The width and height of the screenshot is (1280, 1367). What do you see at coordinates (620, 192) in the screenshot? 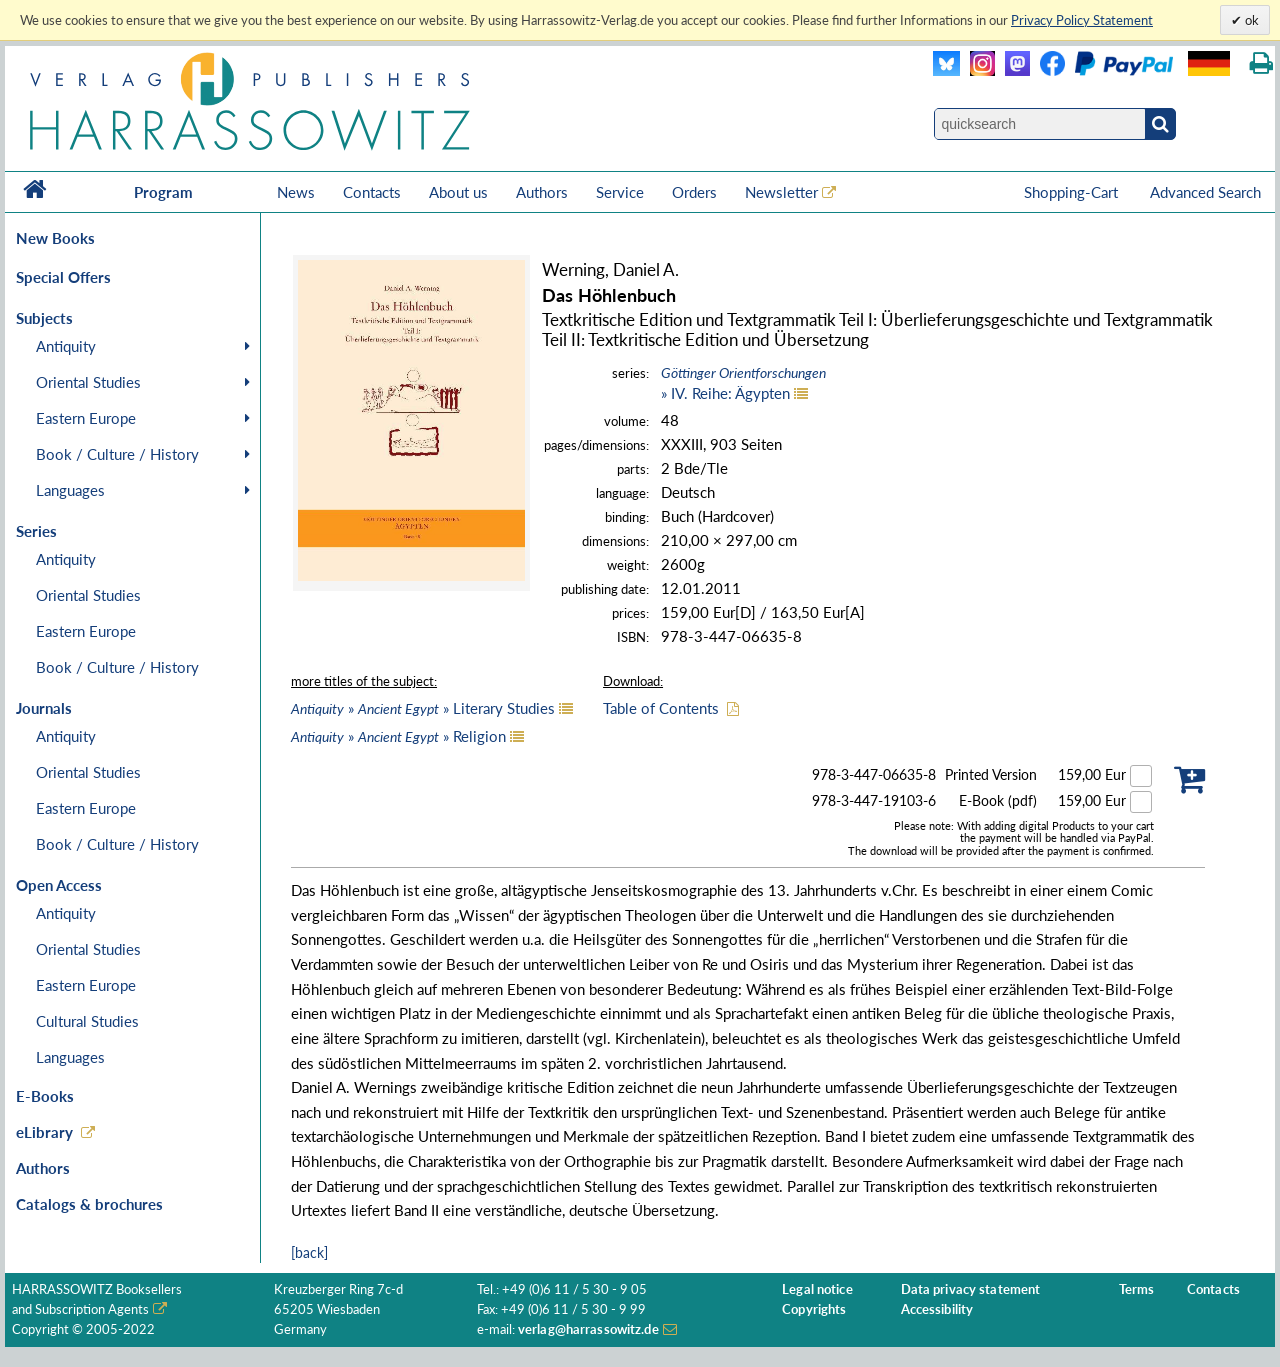
I see `Service` at bounding box center [620, 192].